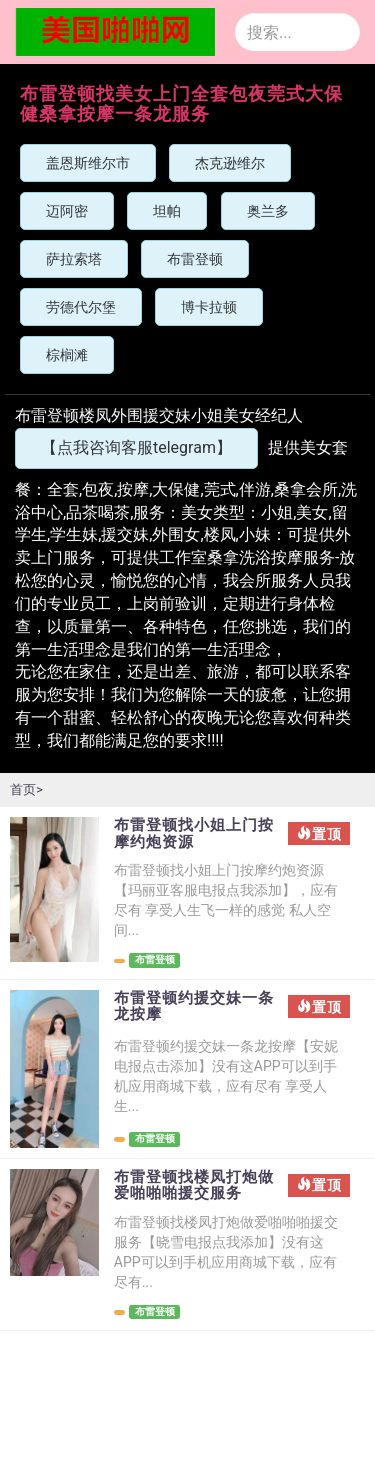 The height and width of the screenshot is (1471, 375). Describe the element at coordinates (81, 307) in the screenshot. I see `劳德代尔堡` at that location.